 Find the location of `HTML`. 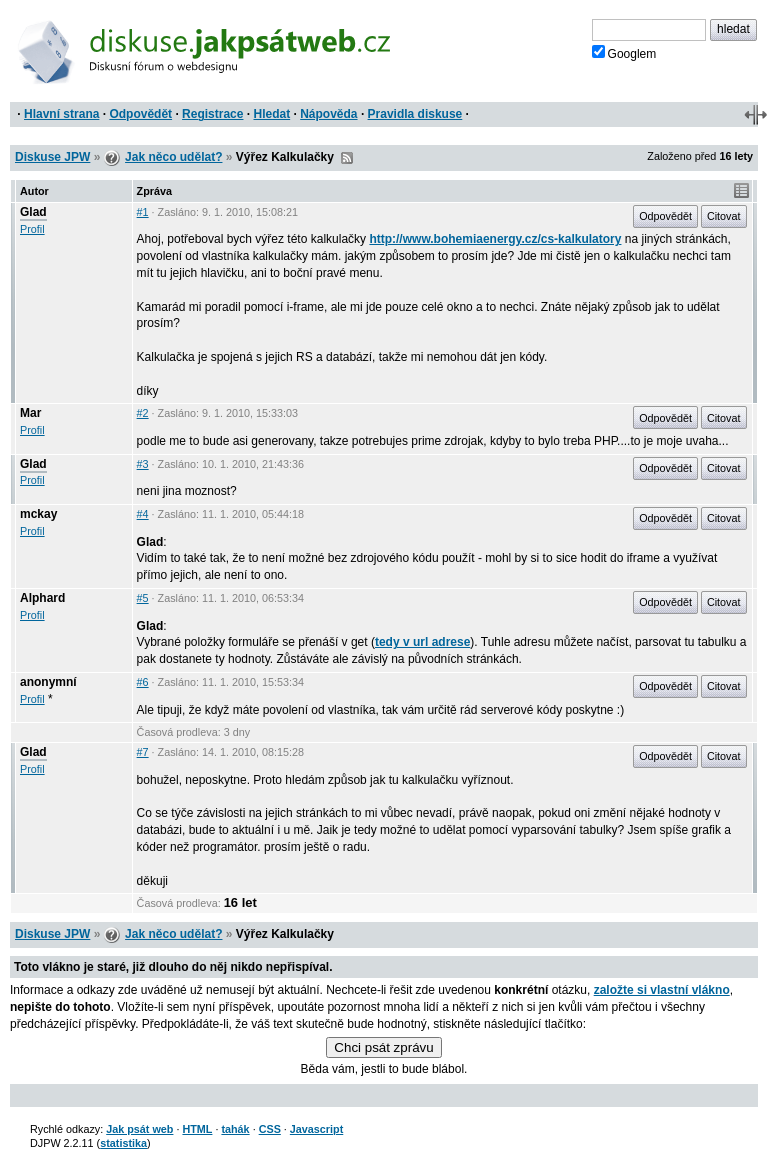

HTML is located at coordinates (197, 1129).